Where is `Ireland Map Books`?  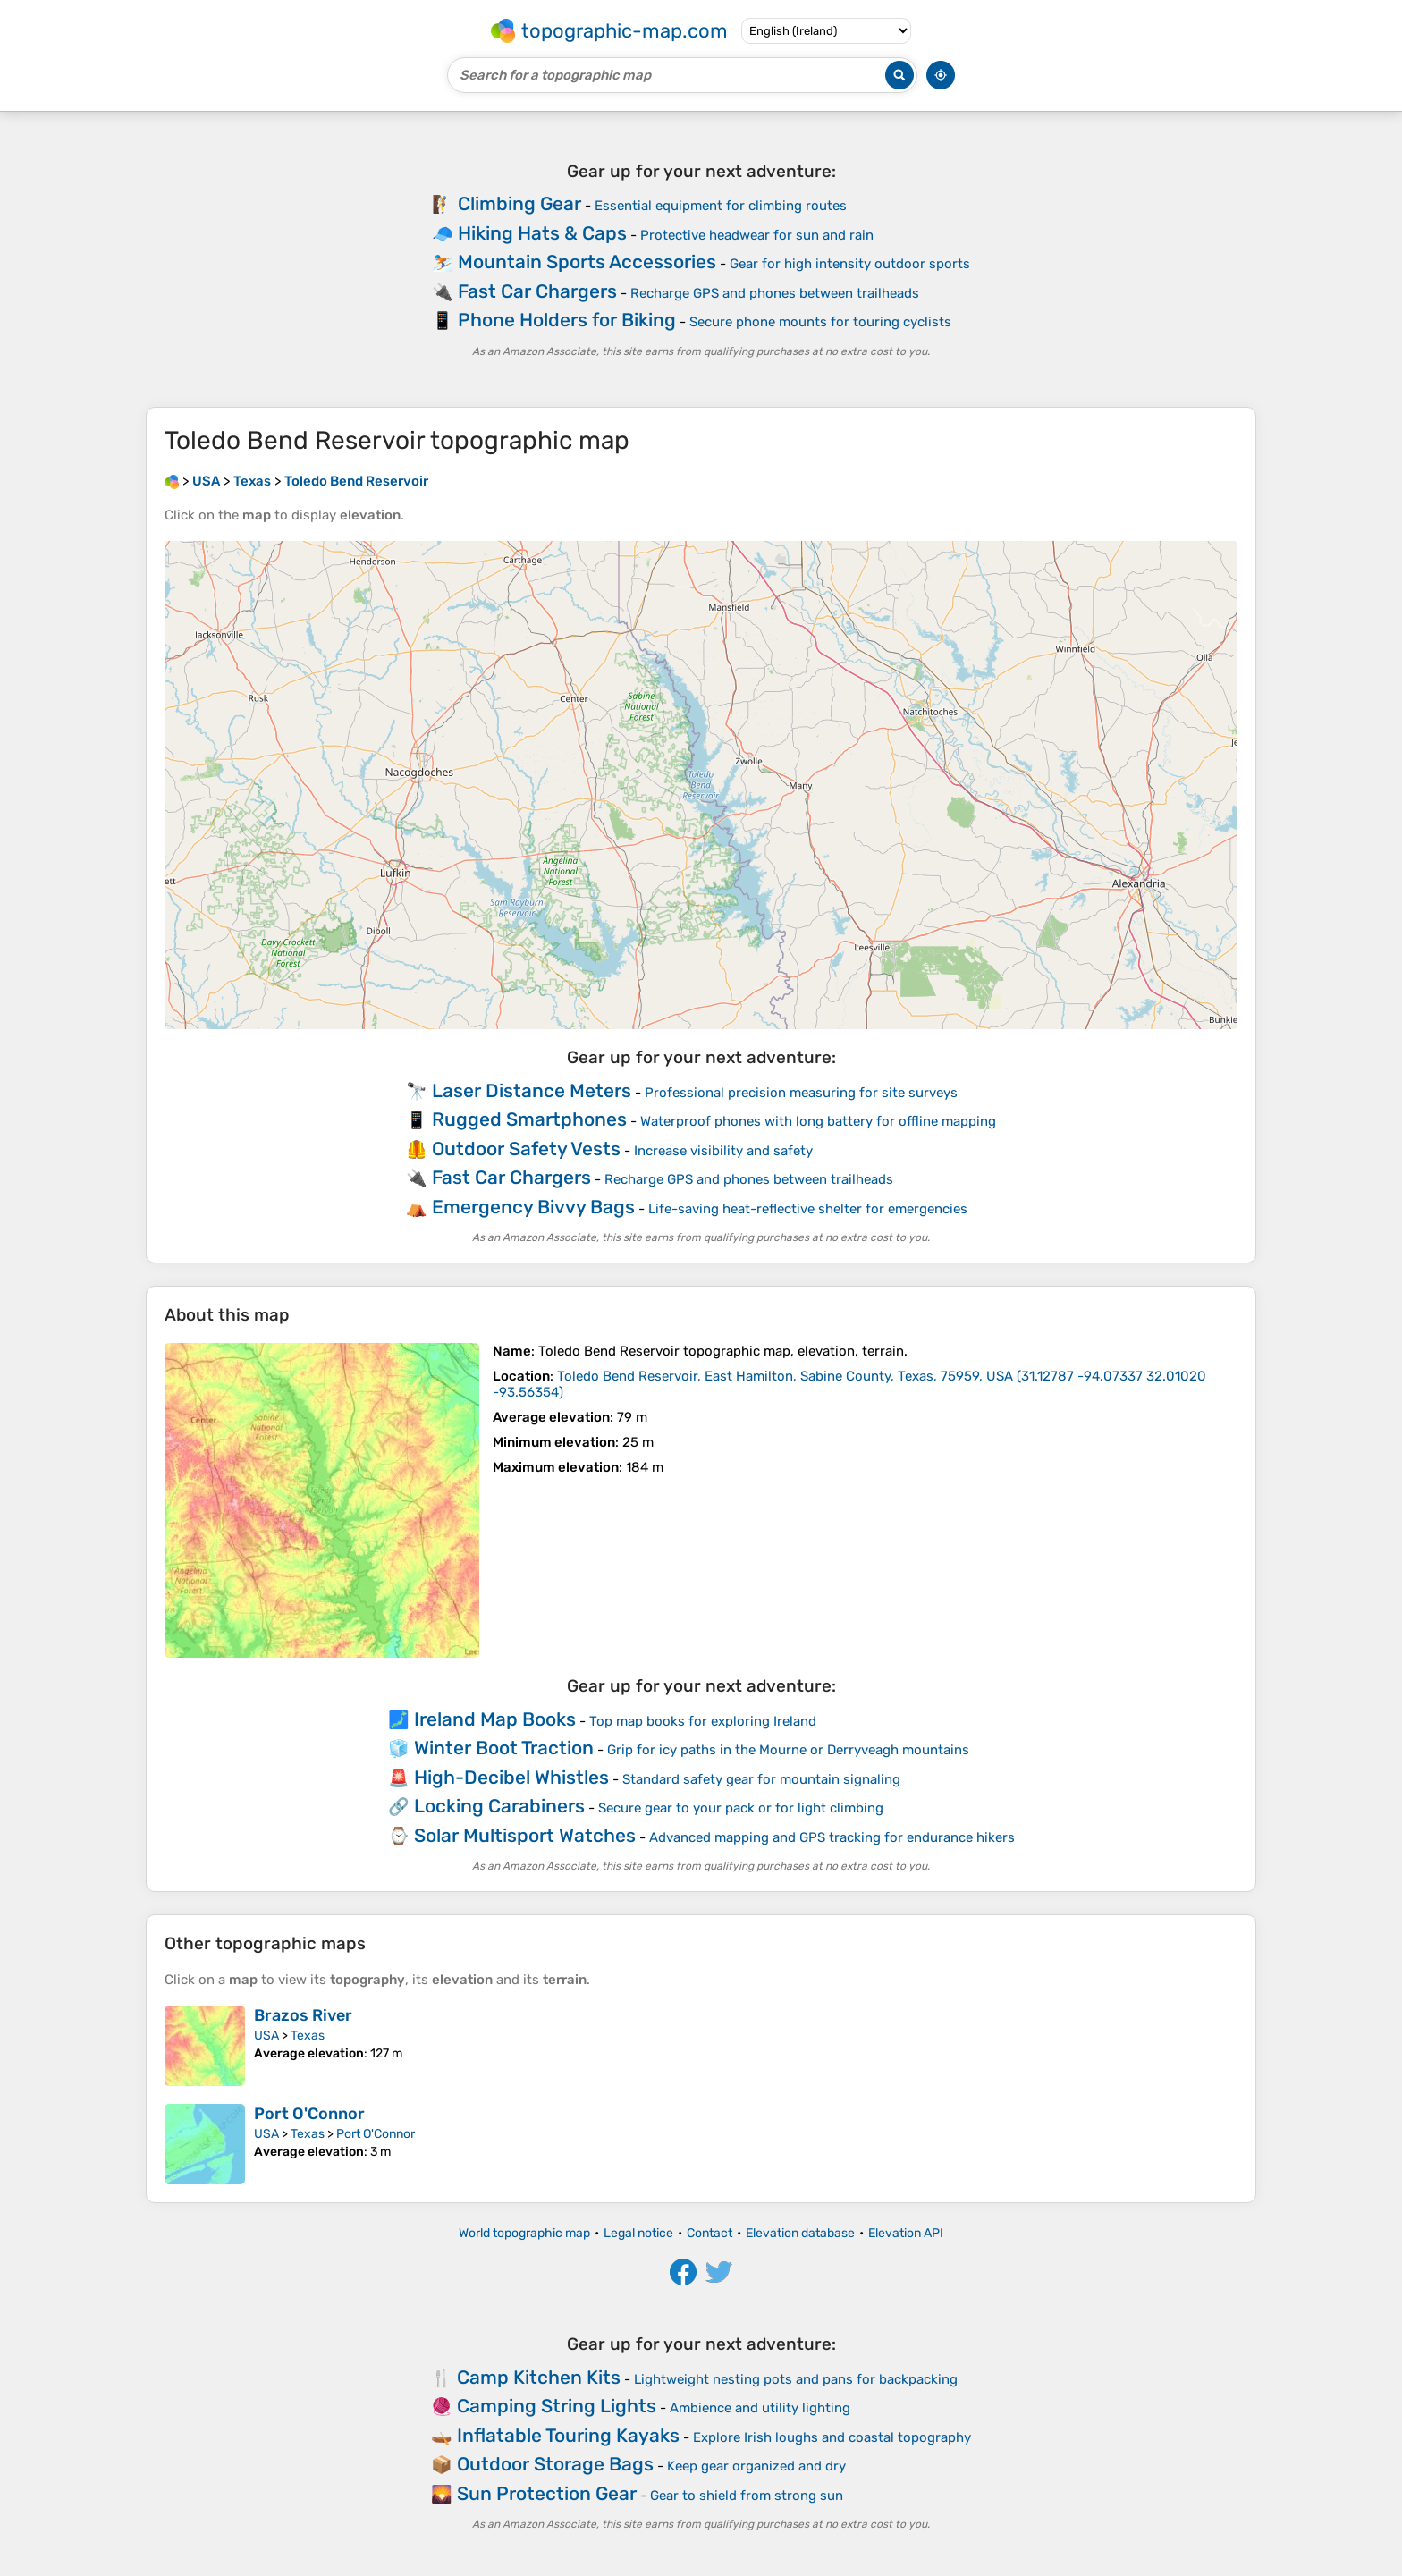 Ireland Map Books is located at coordinates (495, 1719).